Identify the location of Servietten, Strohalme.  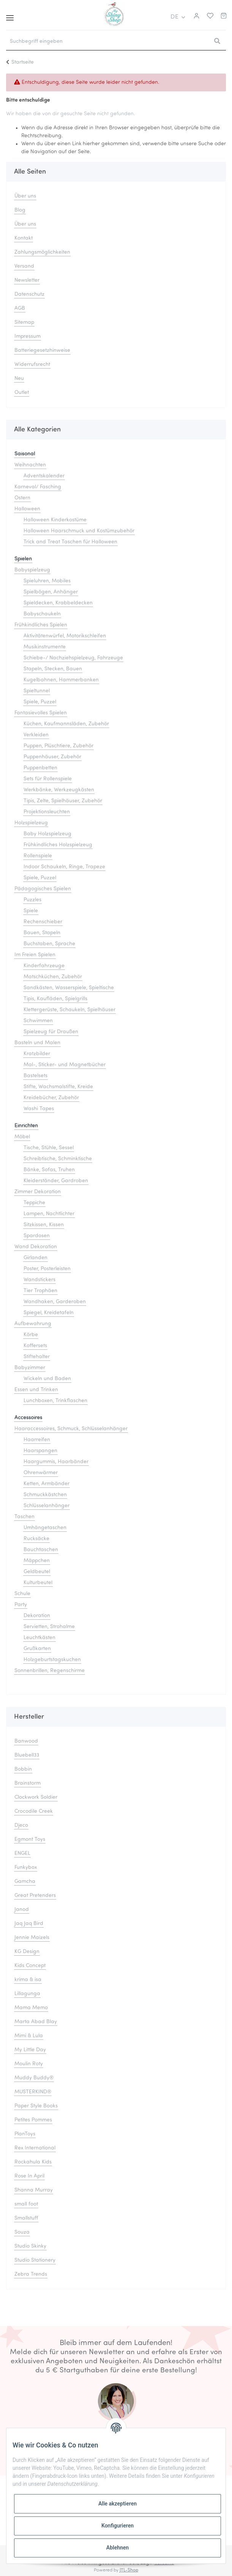
(49, 1627).